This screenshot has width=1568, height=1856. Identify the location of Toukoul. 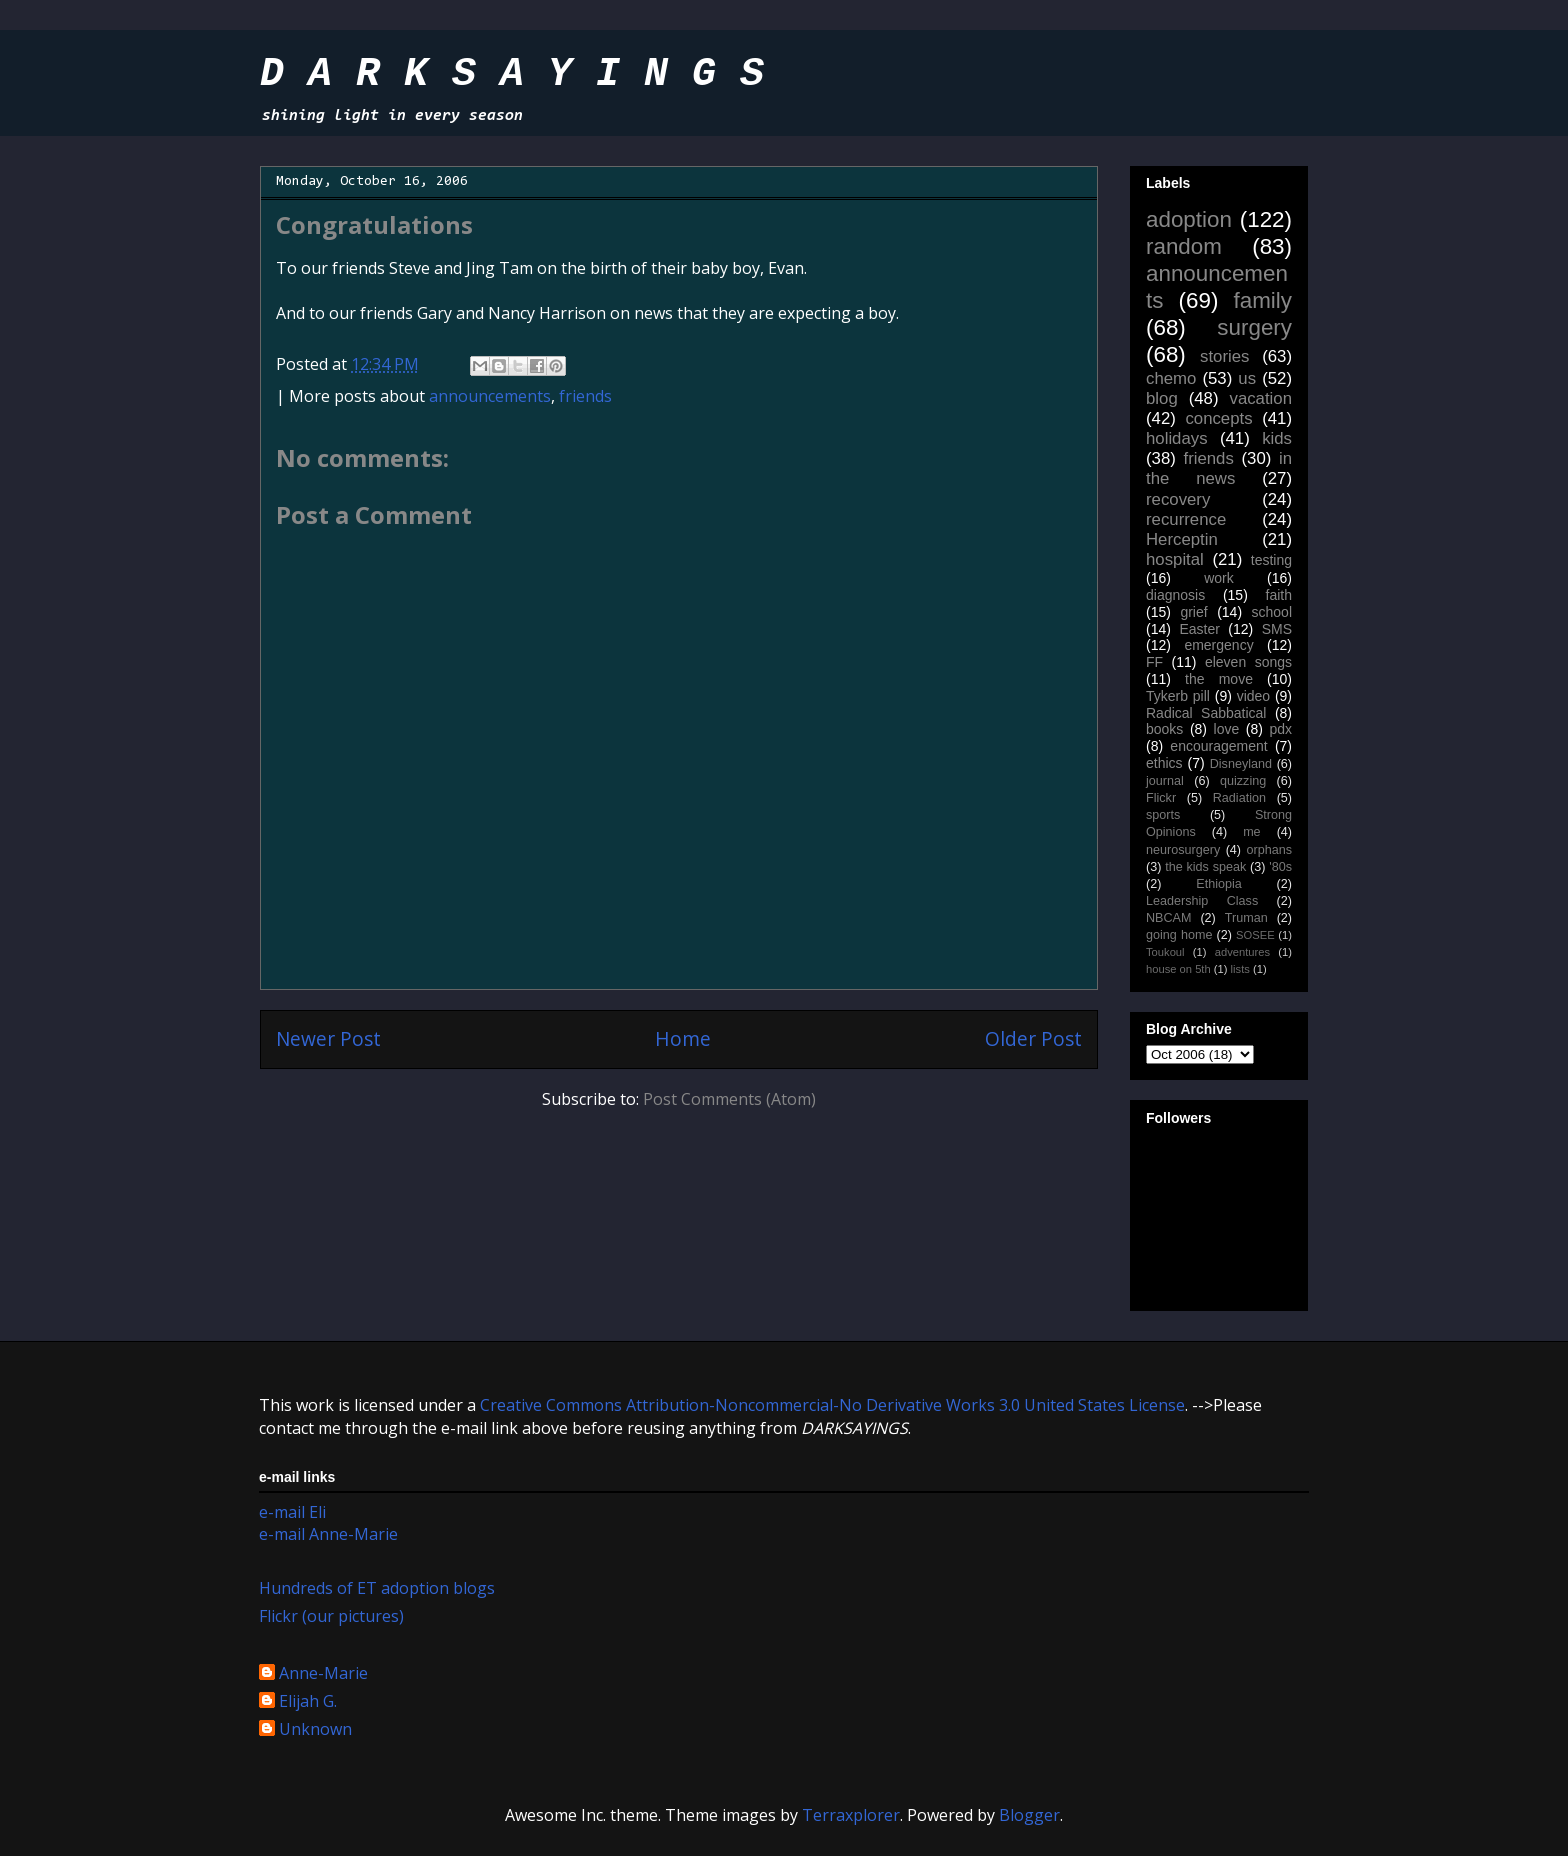
(1165, 952).